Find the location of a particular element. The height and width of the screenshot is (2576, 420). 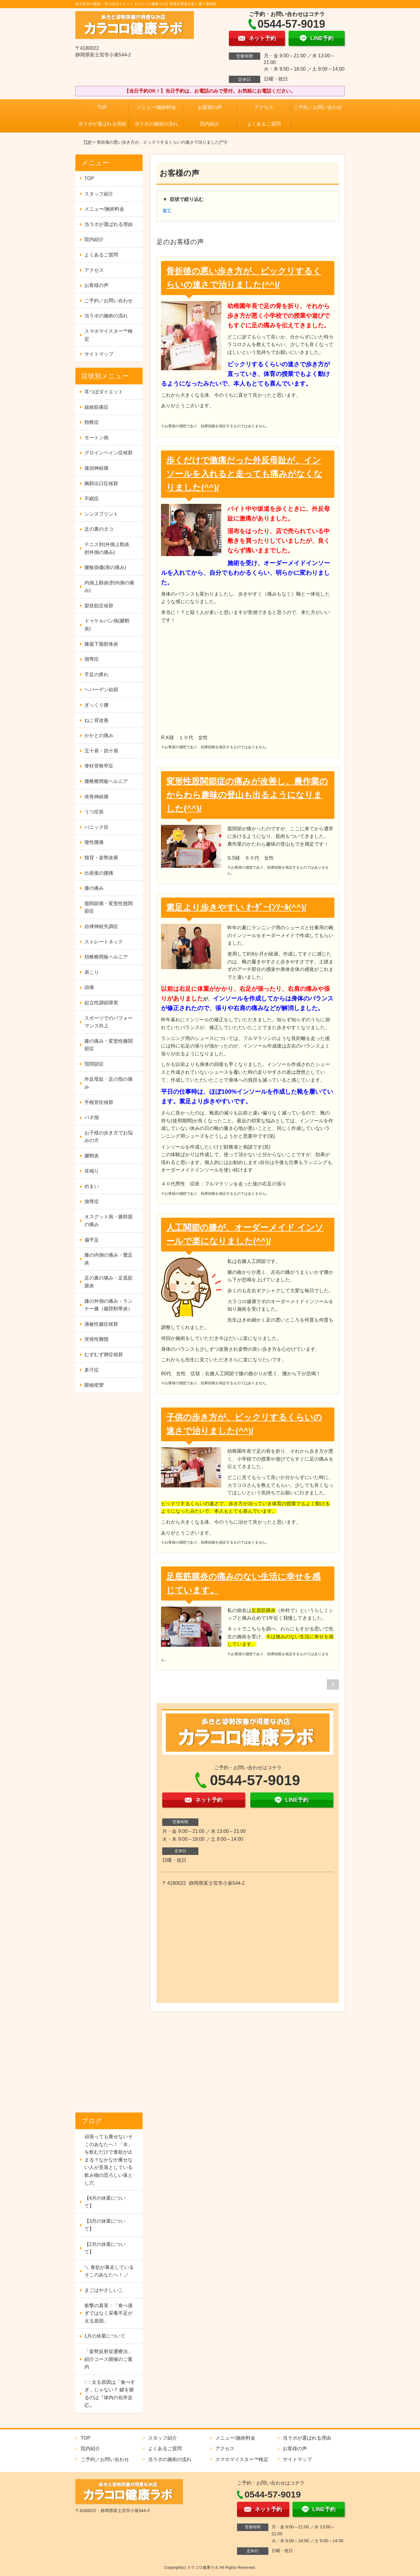

足の裏のタコ is located at coordinates (98, 529).